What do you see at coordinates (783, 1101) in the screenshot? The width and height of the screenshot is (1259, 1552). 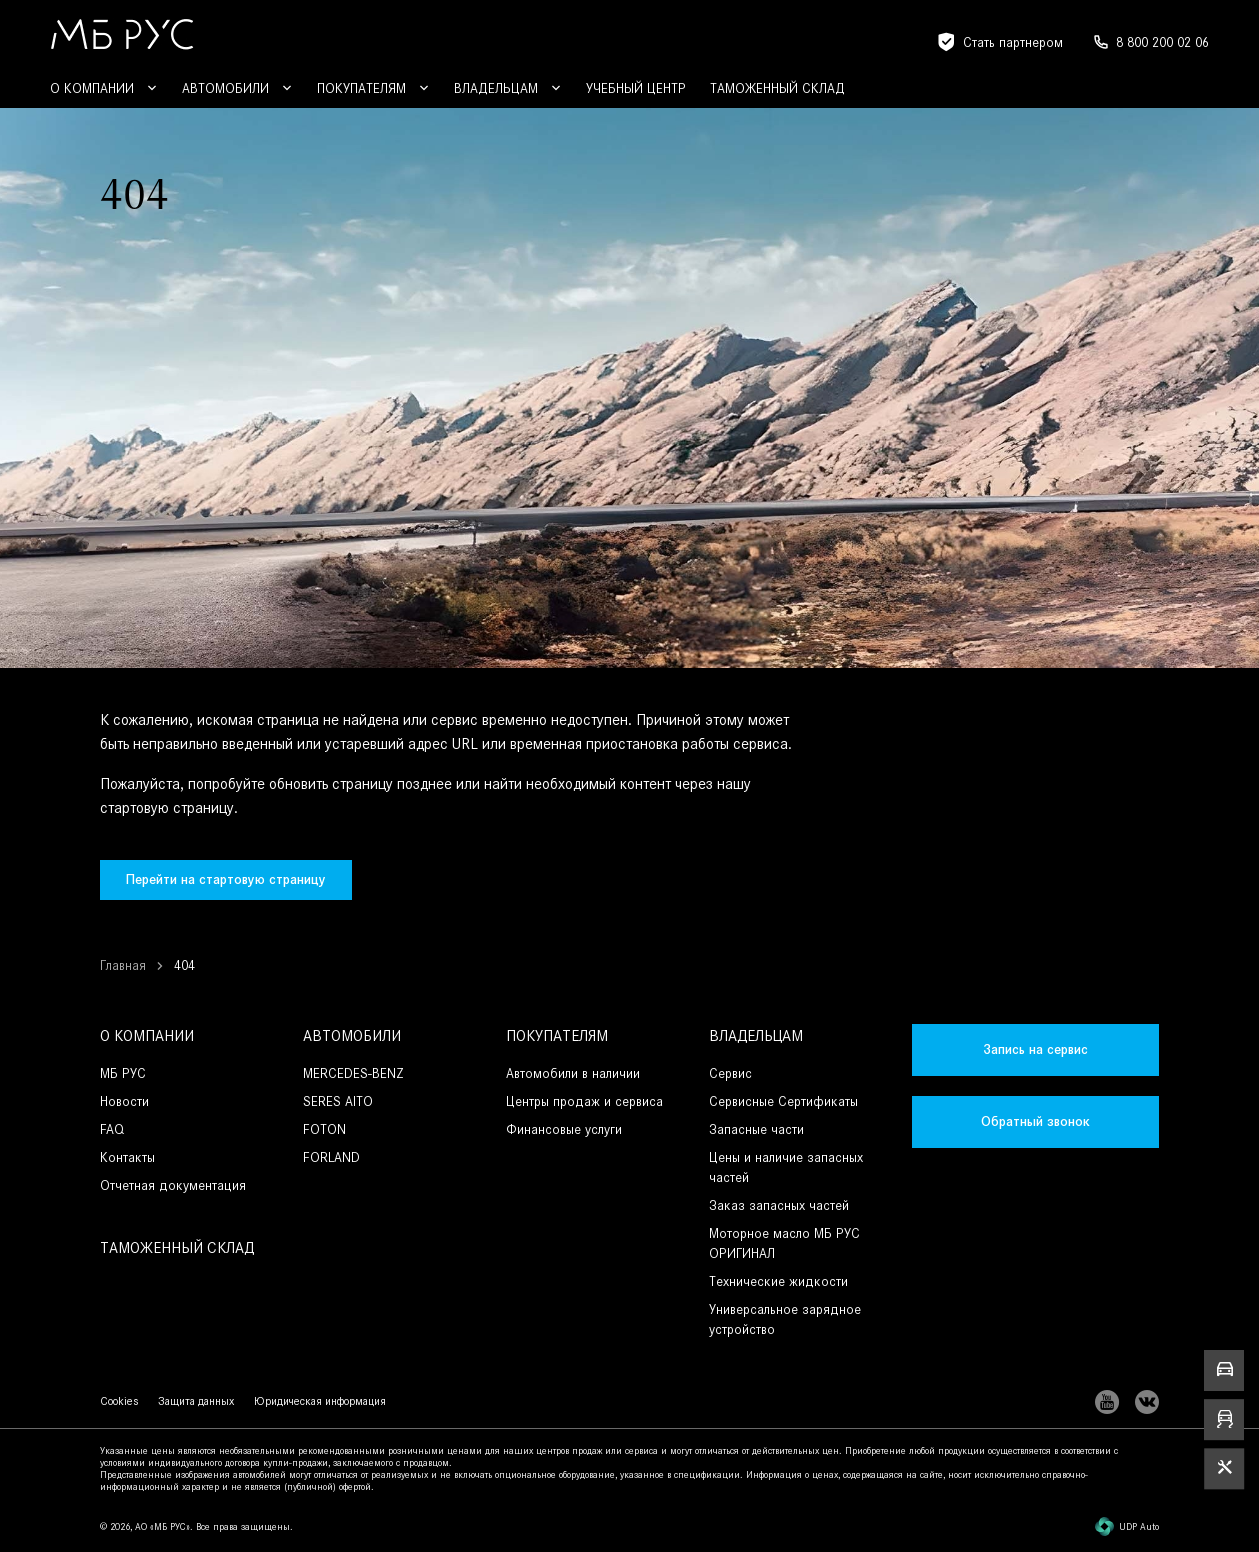 I see `Сервисные Сертификаты` at bounding box center [783, 1101].